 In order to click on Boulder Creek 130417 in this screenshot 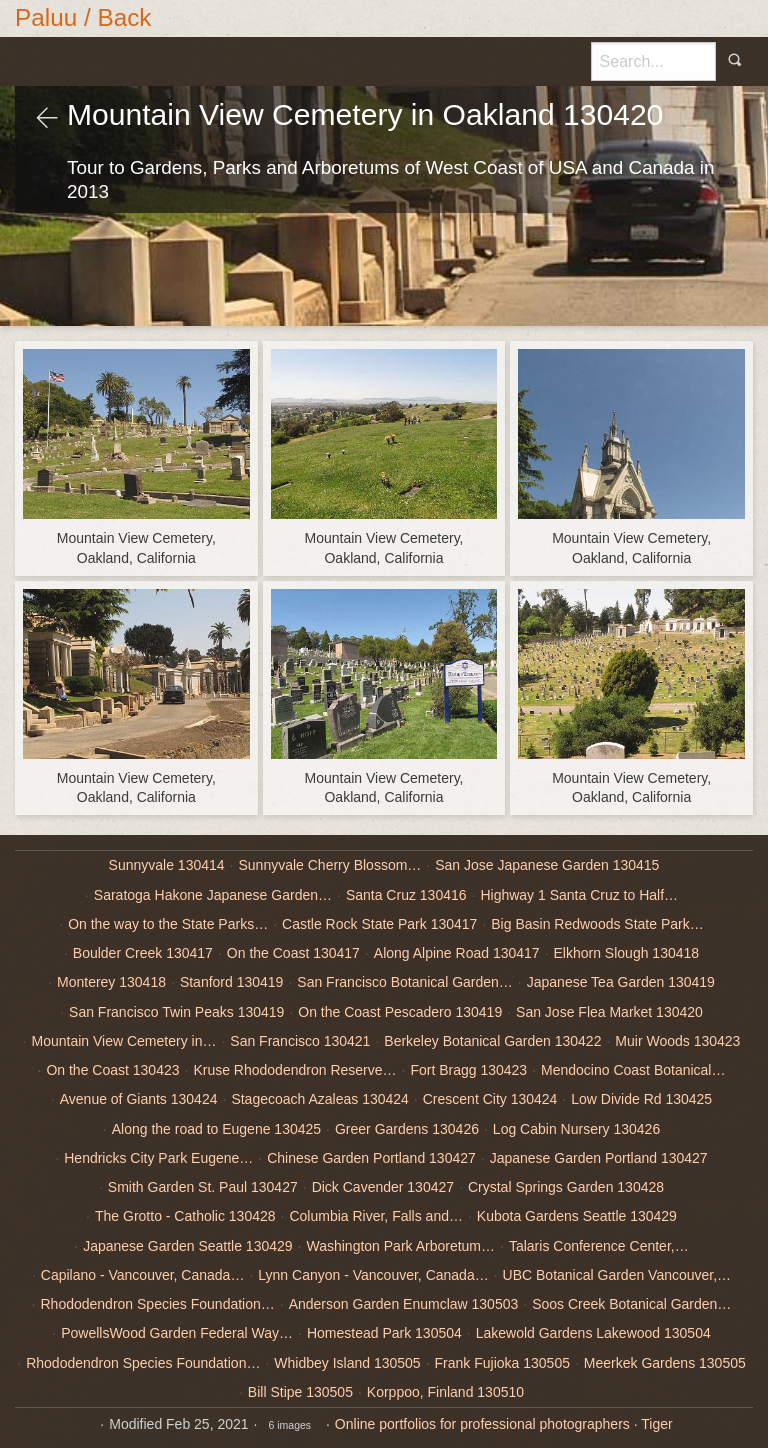, I will do `click(143, 953)`.